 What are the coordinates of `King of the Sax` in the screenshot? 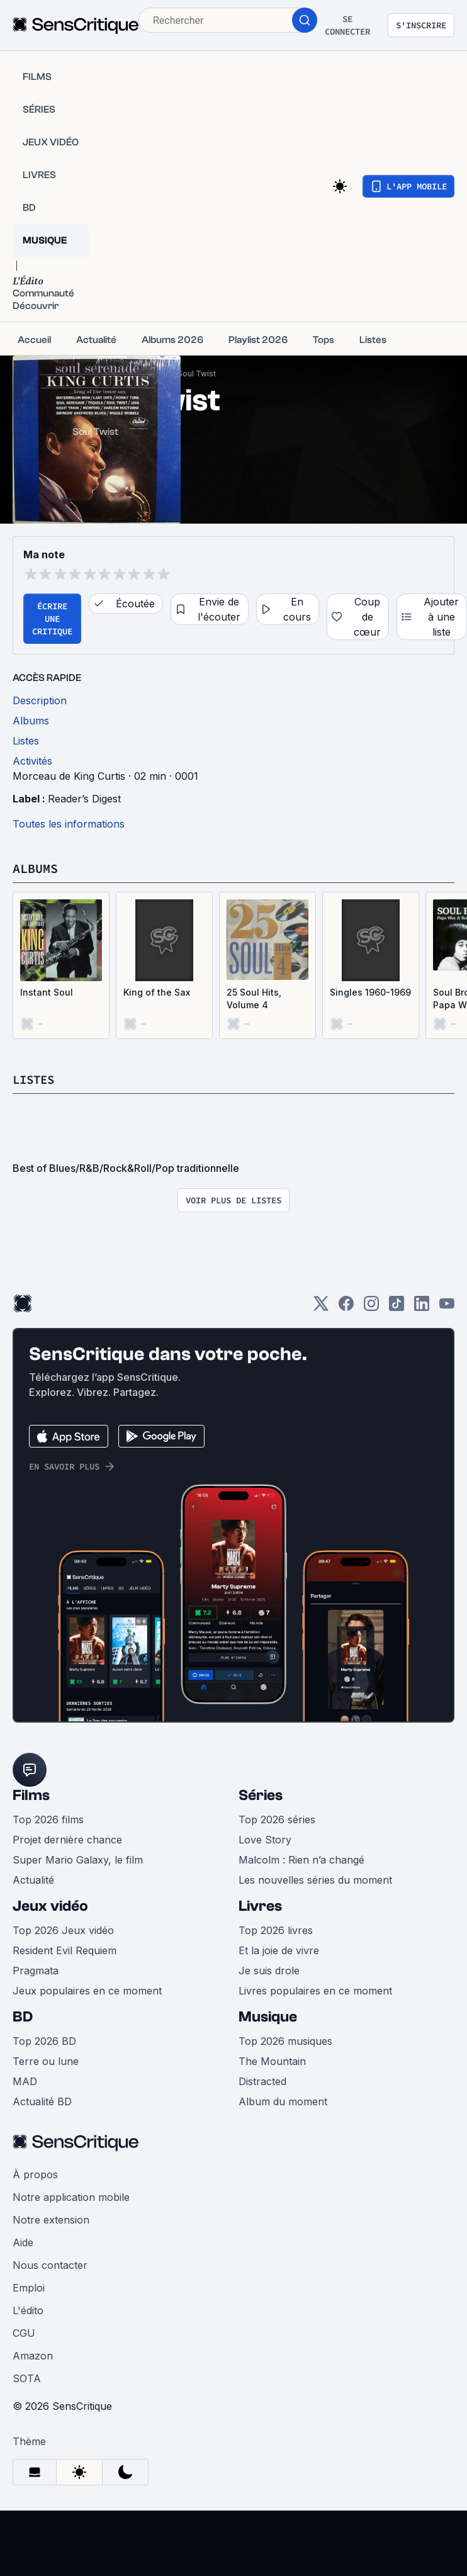 It's located at (156, 992).